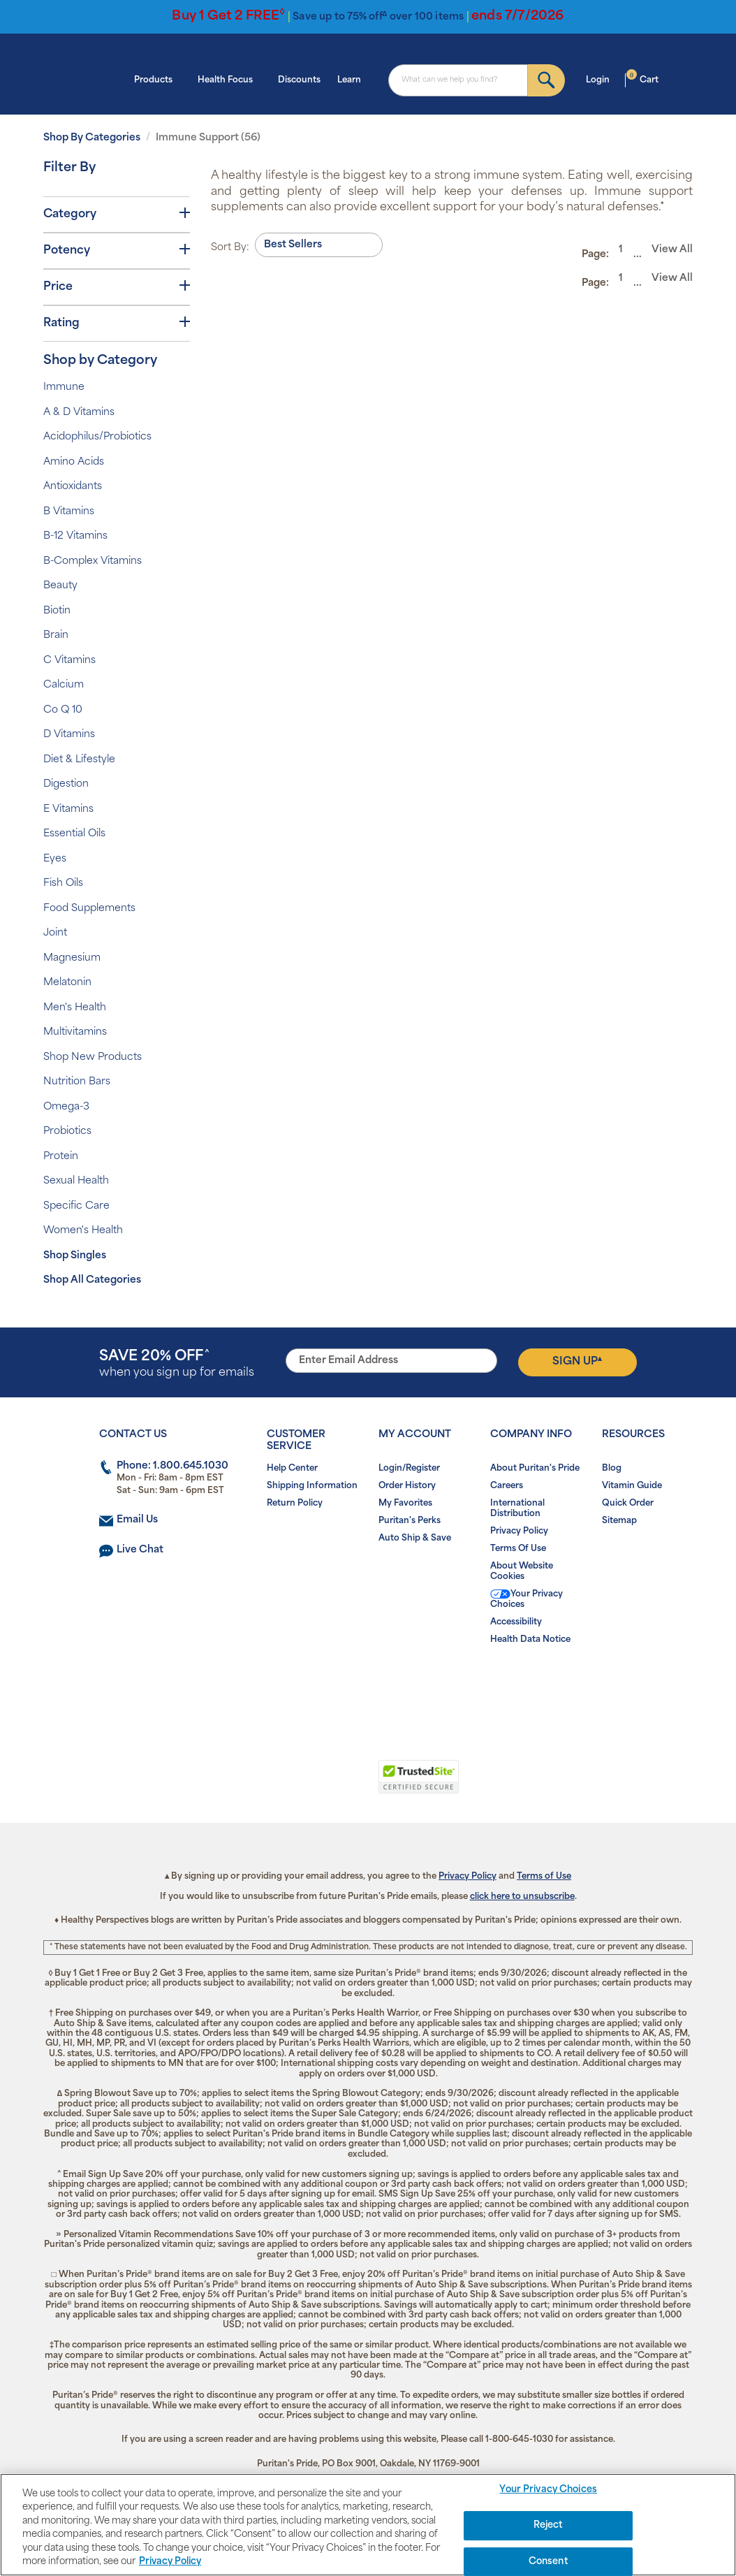 The image size is (736, 2576). Describe the element at coordinates (157, 79) in the screenshot. I see `Products [button]` at that location.